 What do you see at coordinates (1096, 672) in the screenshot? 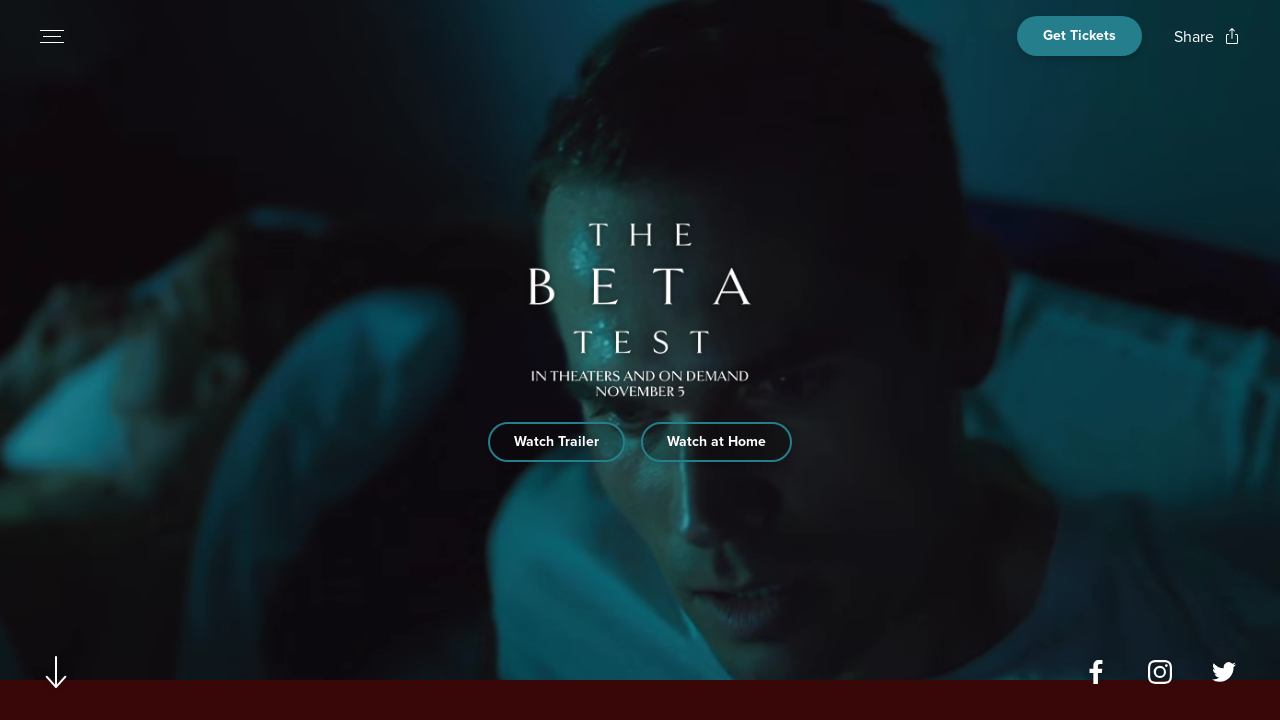
I see `[Open facebook page for The Beta Test in a new tab]` at bounding box center [1096, 672].